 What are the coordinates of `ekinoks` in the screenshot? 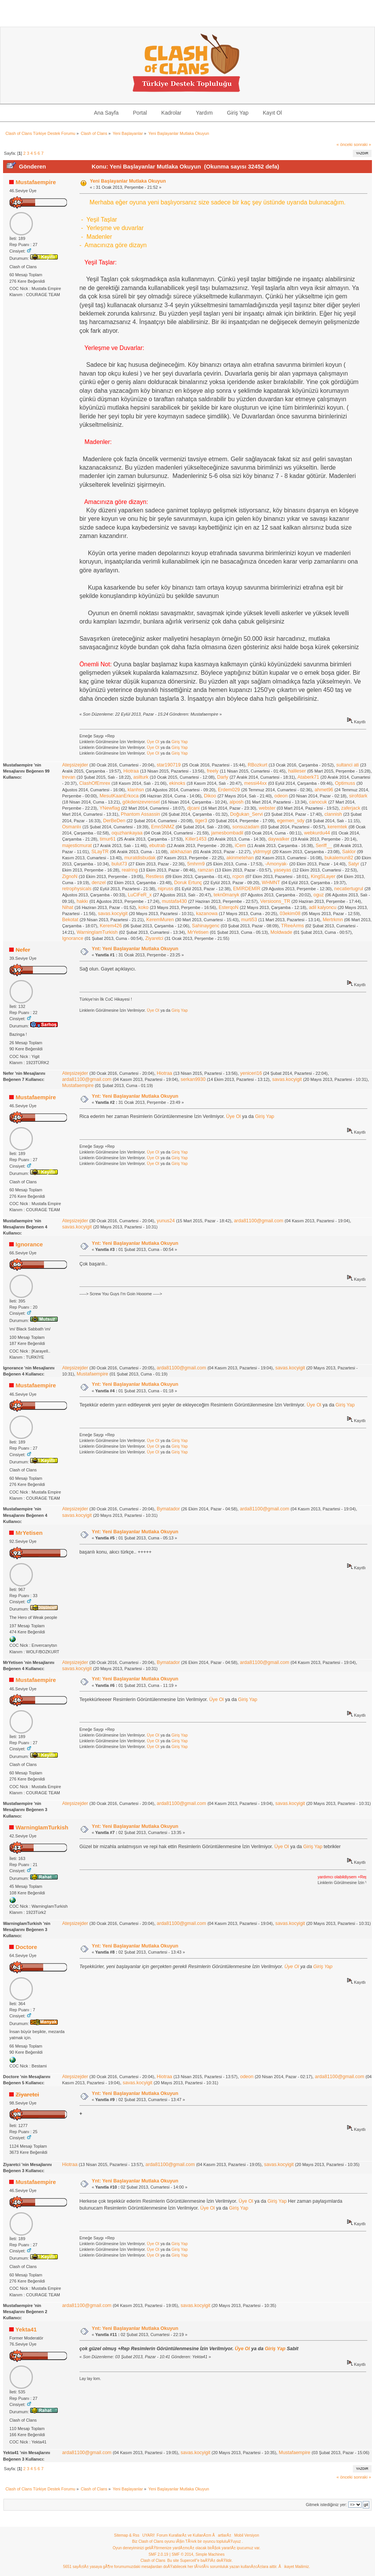 It's located at (177, 783).